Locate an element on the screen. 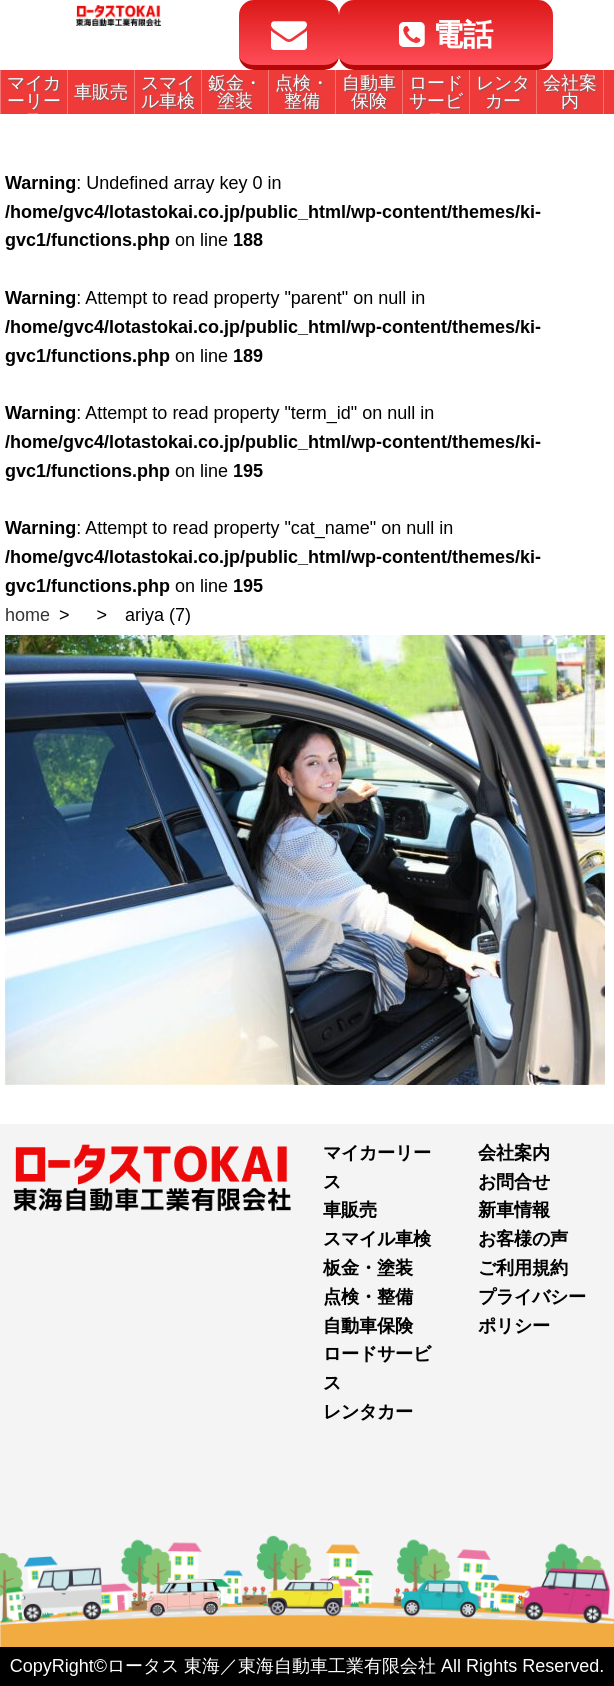 The height and width of the screenshot is (1686, 614). 電話 is located at coordinates (446, 34).